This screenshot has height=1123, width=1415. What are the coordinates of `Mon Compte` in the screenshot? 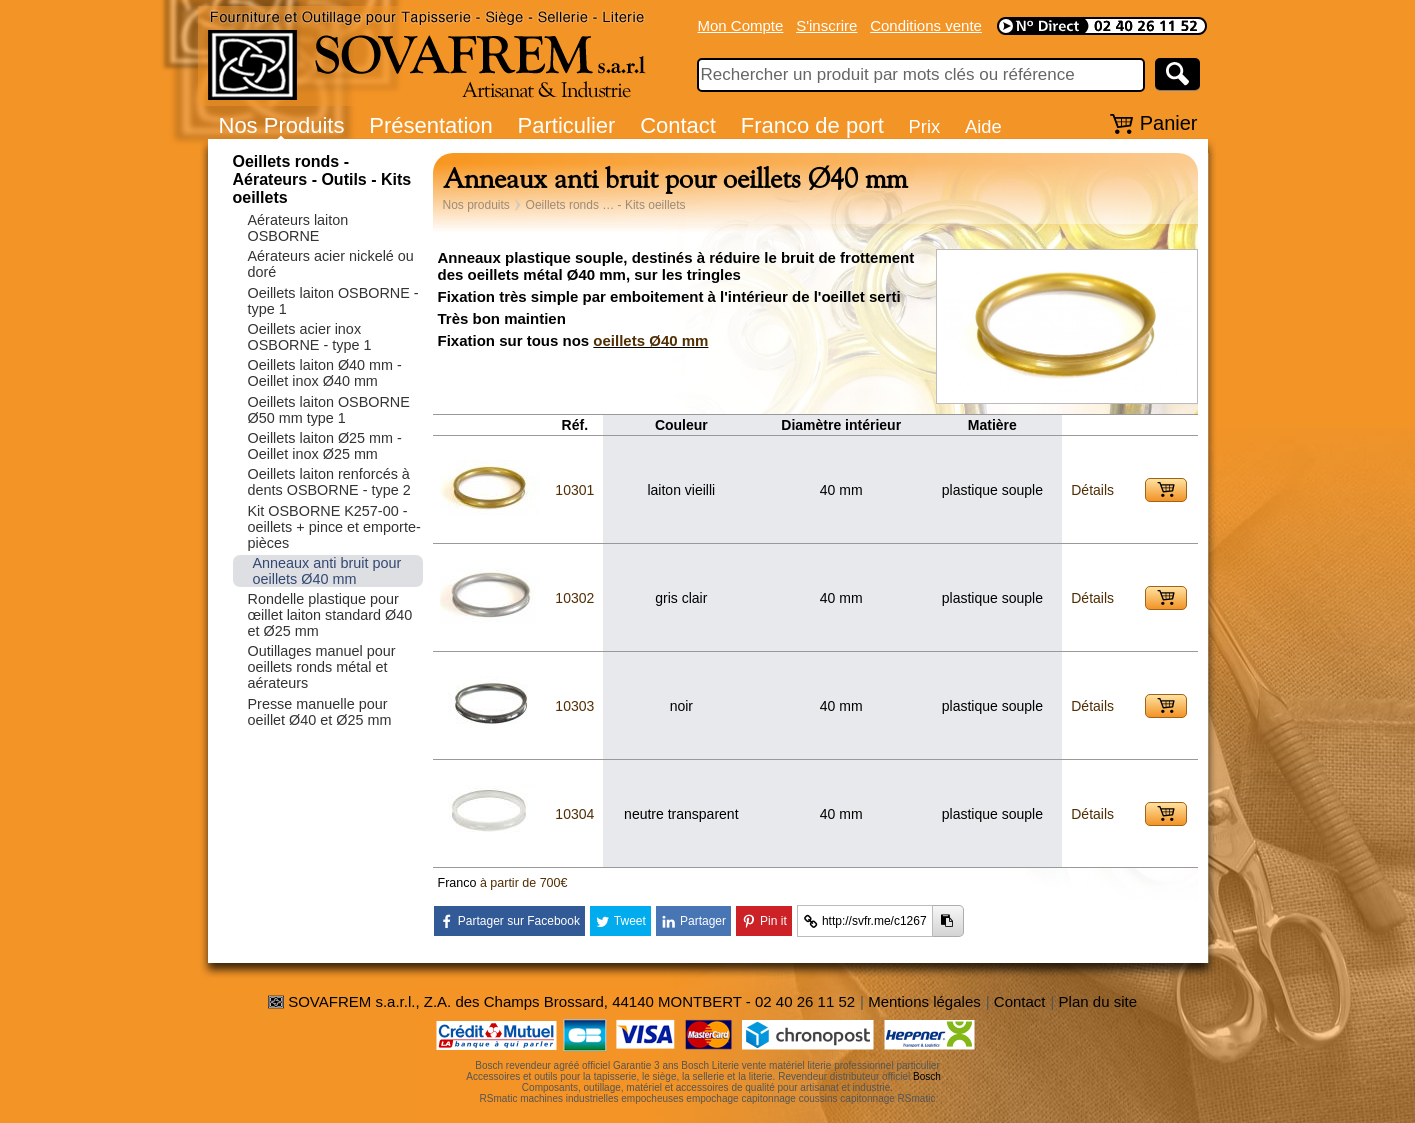 It's located at (741, 25).